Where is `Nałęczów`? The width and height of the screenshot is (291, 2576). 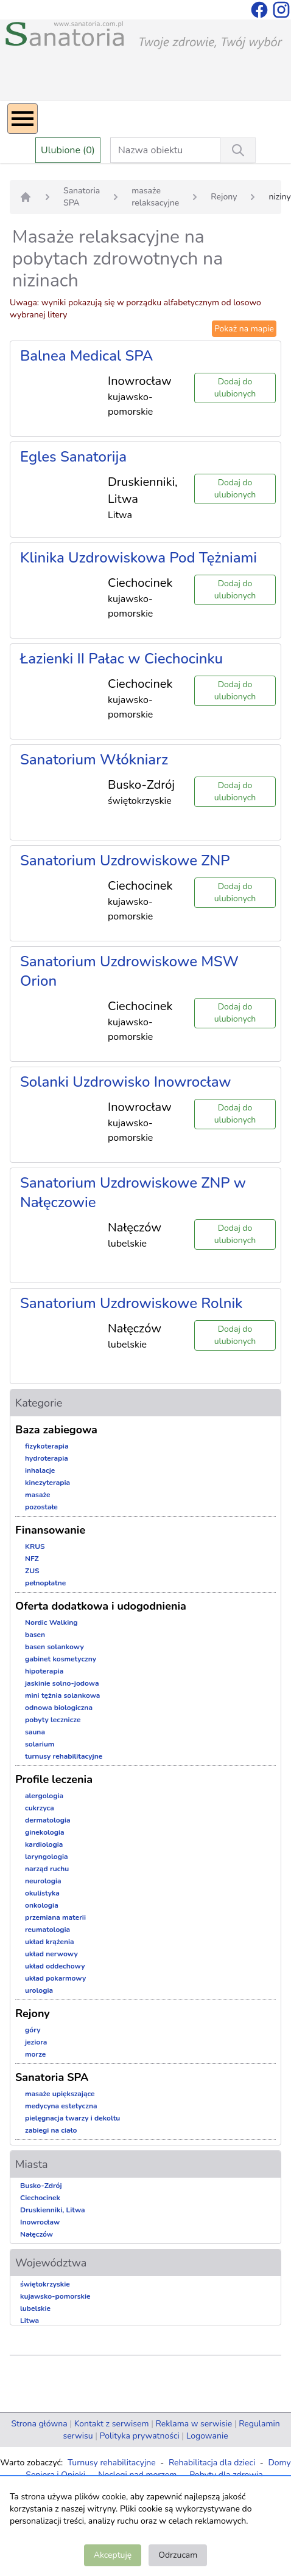 Nałęczów is located at coordinates (36, 2234).